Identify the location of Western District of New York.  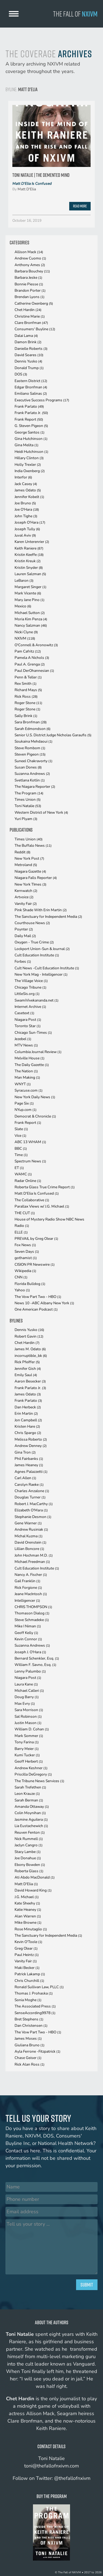
(41, 812).